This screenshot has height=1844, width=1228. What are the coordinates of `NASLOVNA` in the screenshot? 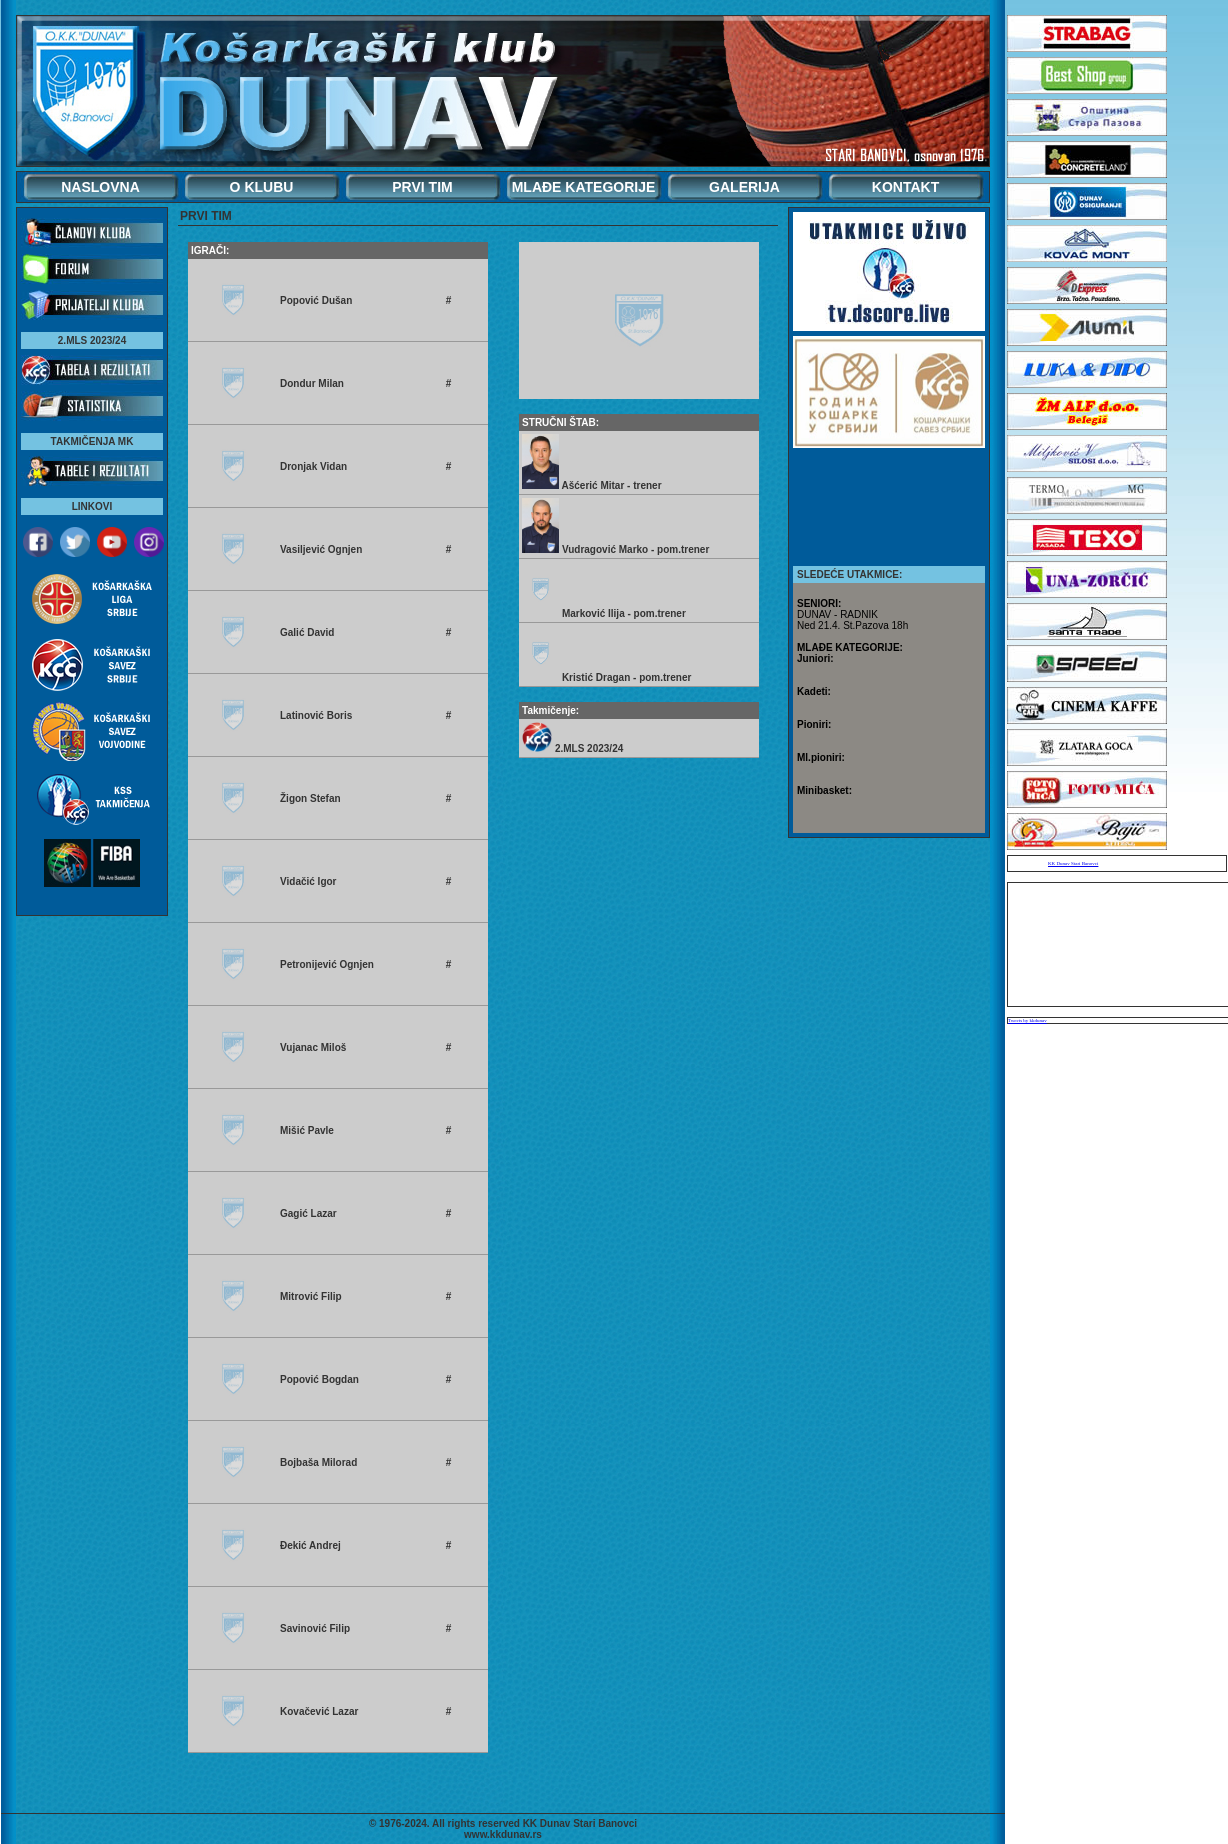 It's located at (100, 187).